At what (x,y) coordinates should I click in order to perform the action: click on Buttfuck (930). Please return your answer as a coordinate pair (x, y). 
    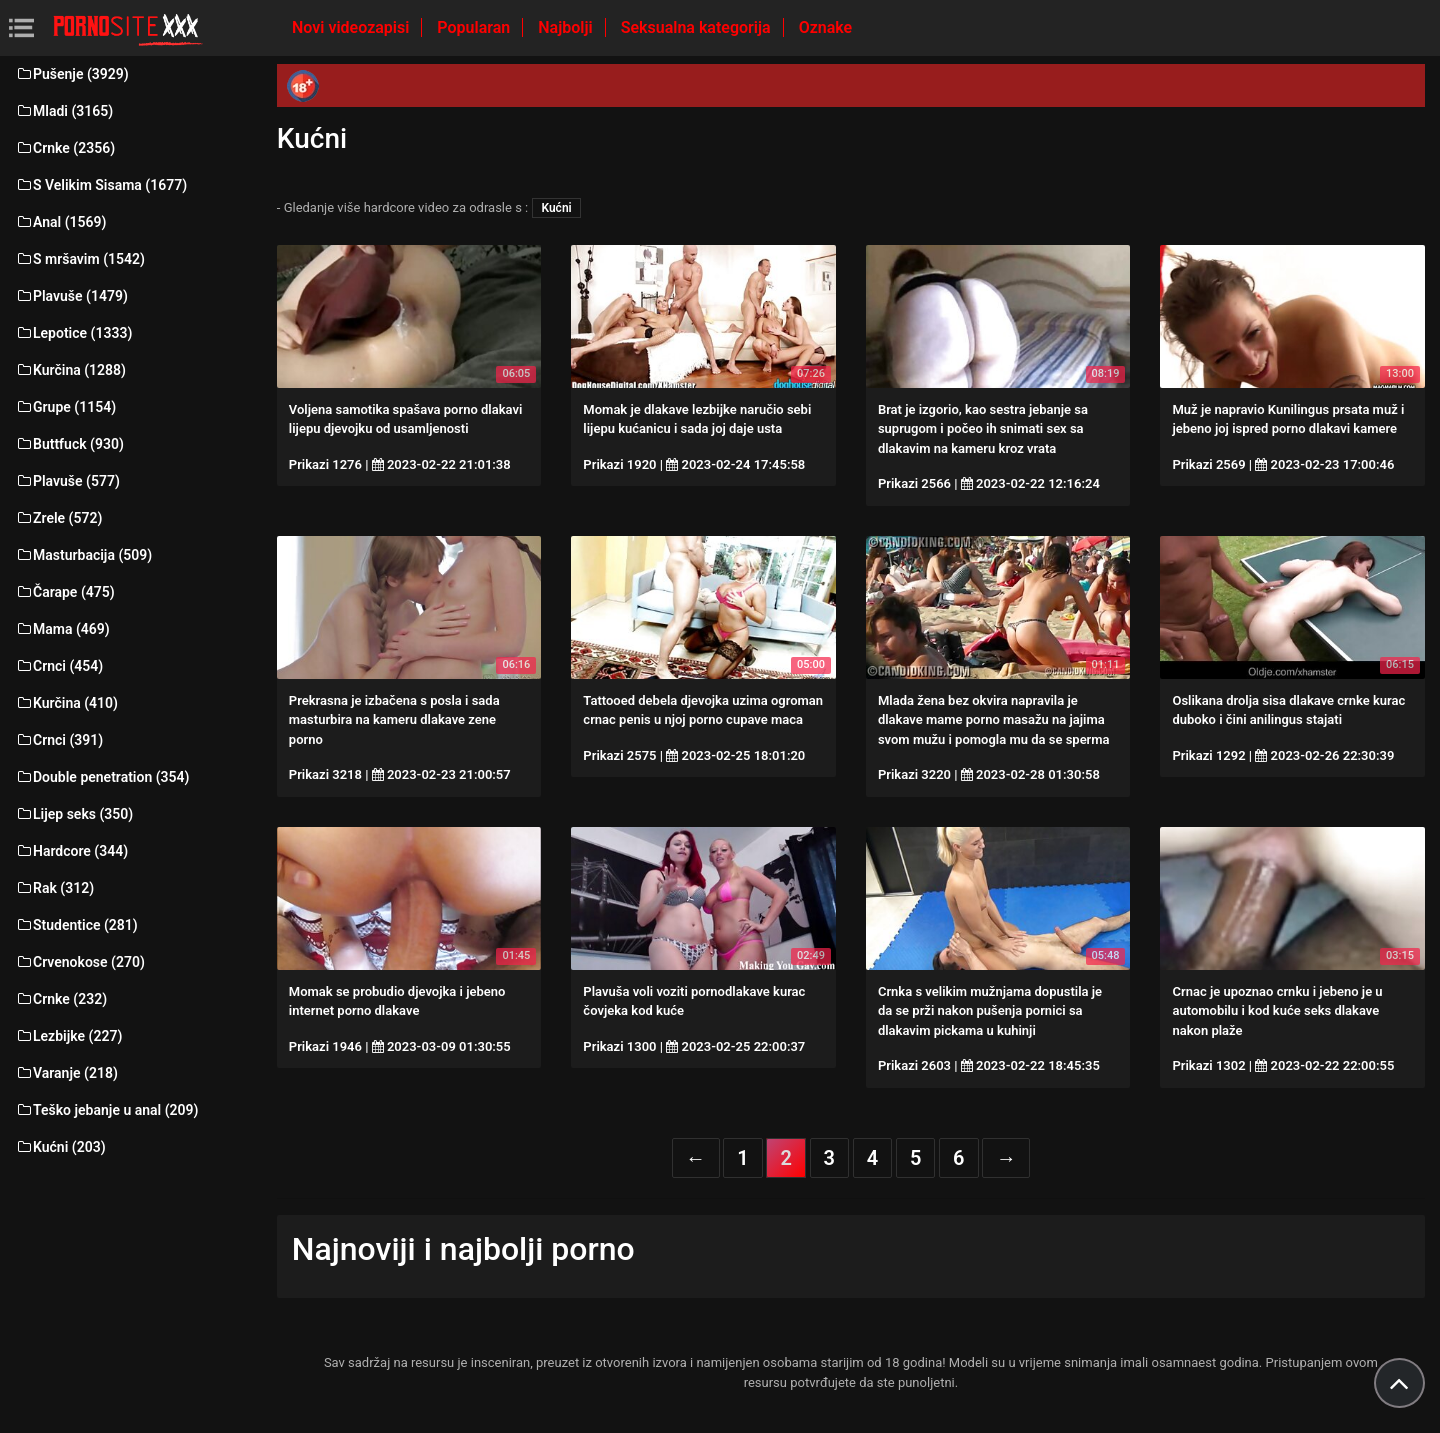
    Looking at the image, I should click on (69, 444).